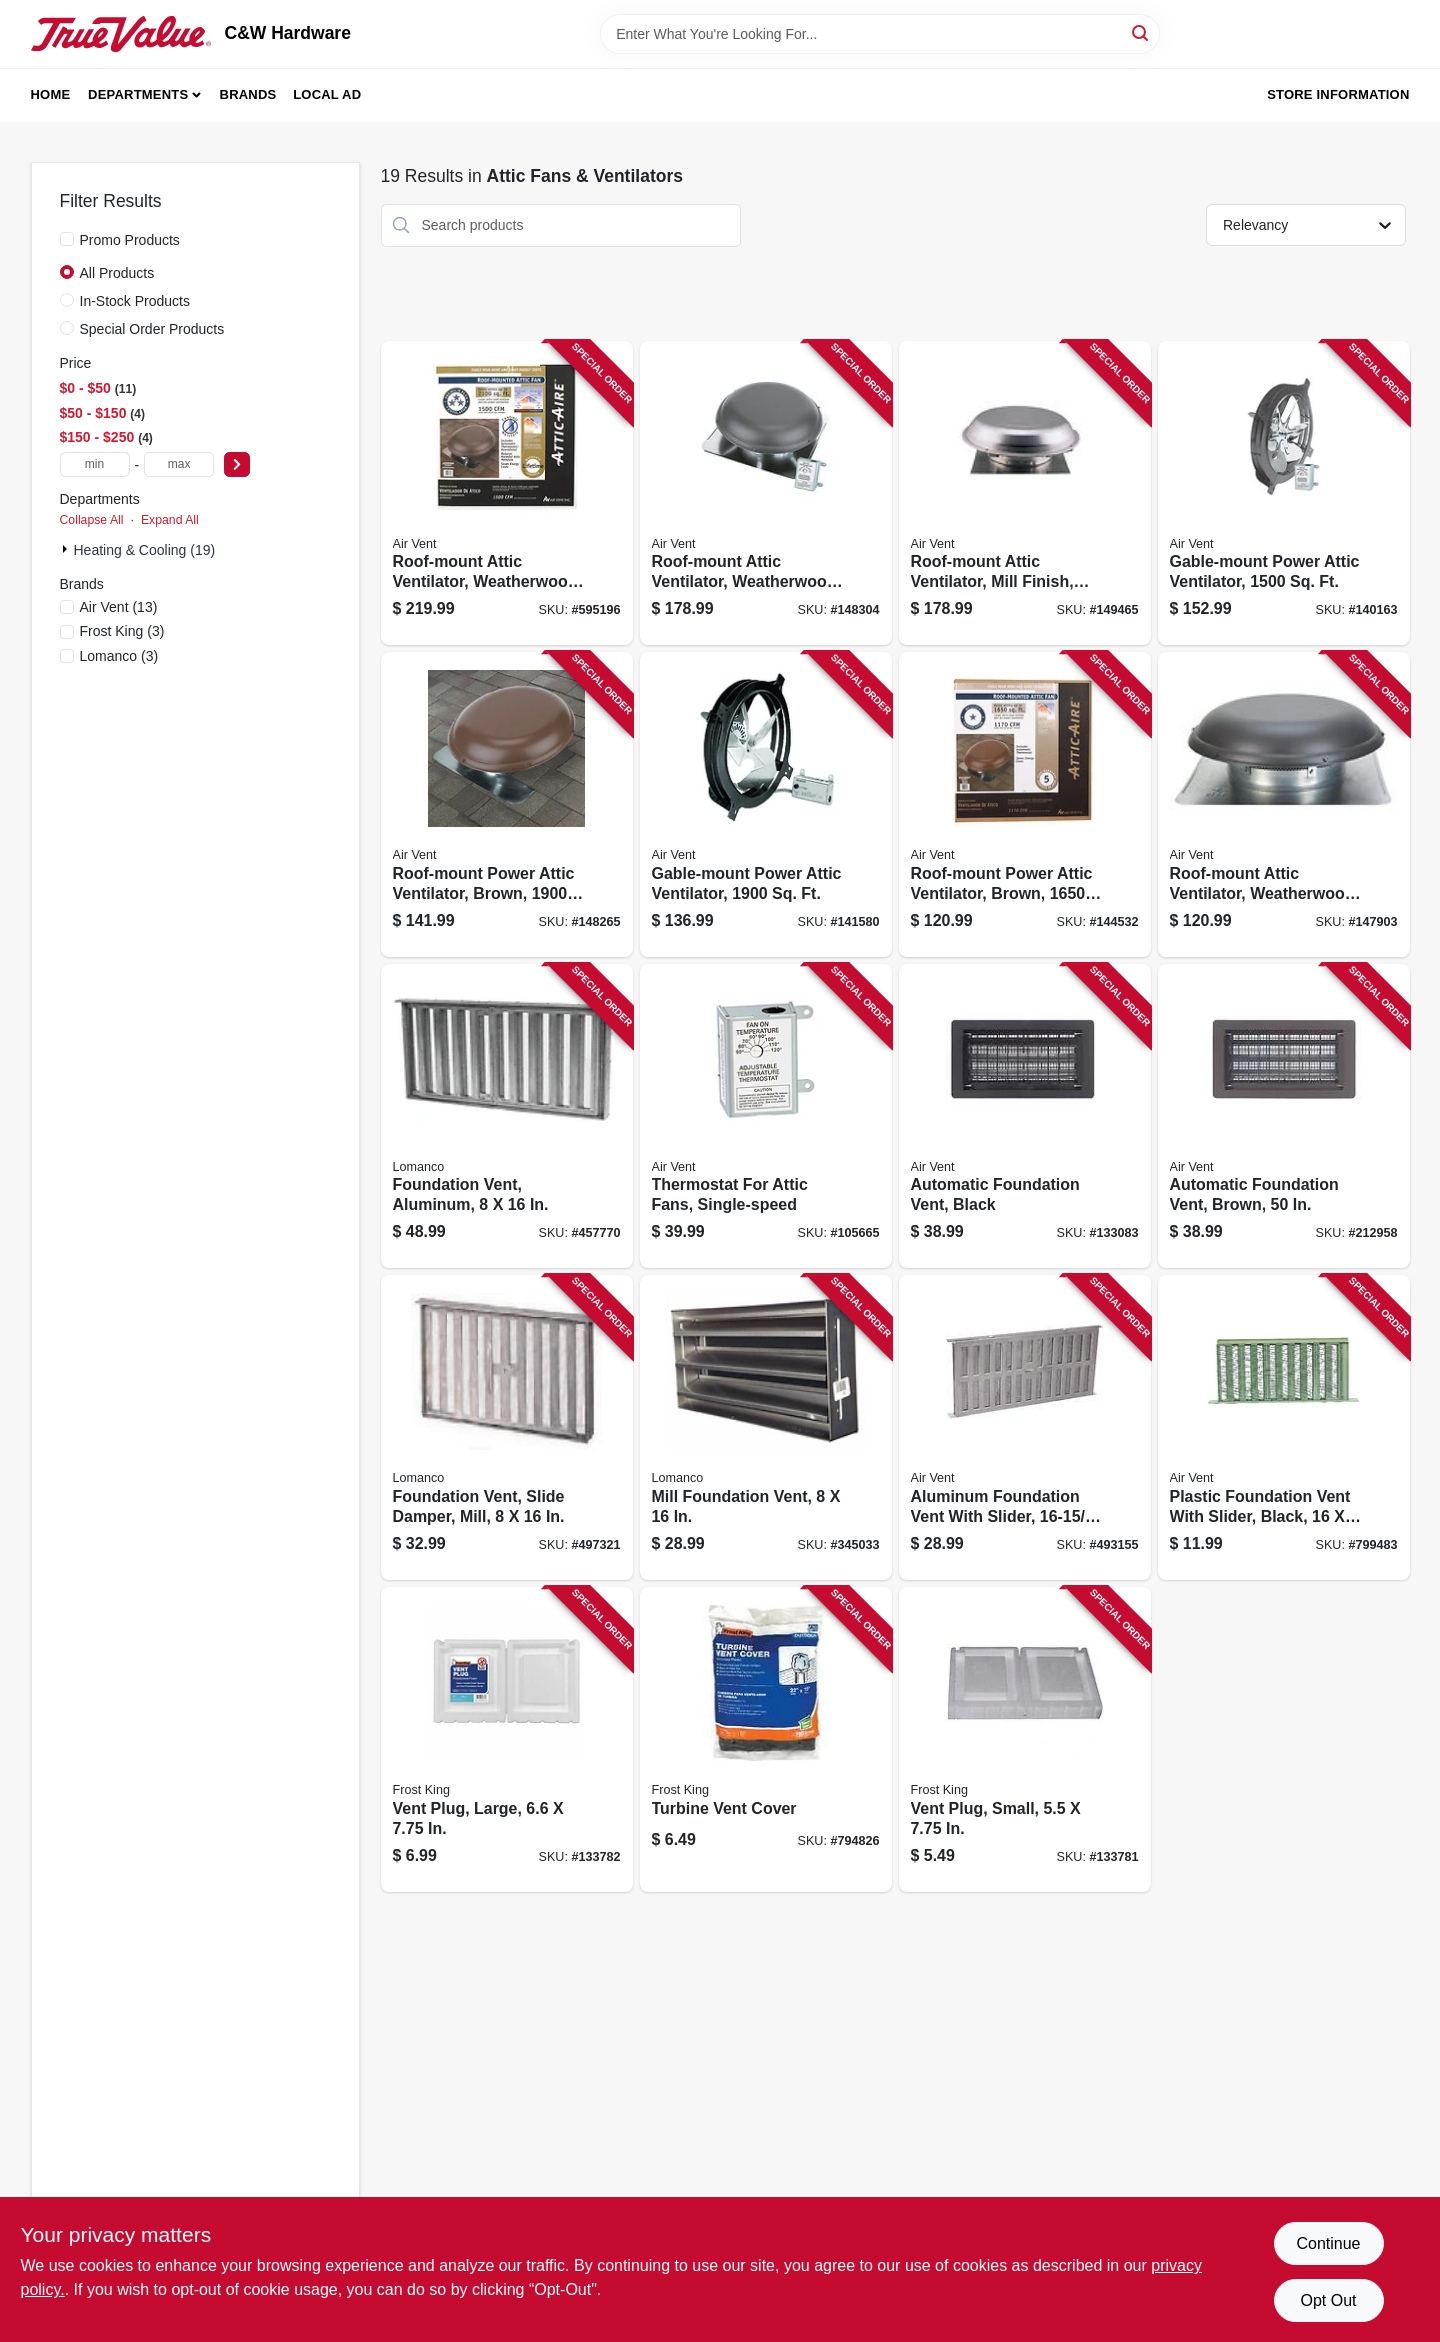 The width and height of the screenshot is (1440, 2342). What do you see at coordinates (1141, 32) in the screenshot?
I see `[Search]` at bounding box center [1141, 32].